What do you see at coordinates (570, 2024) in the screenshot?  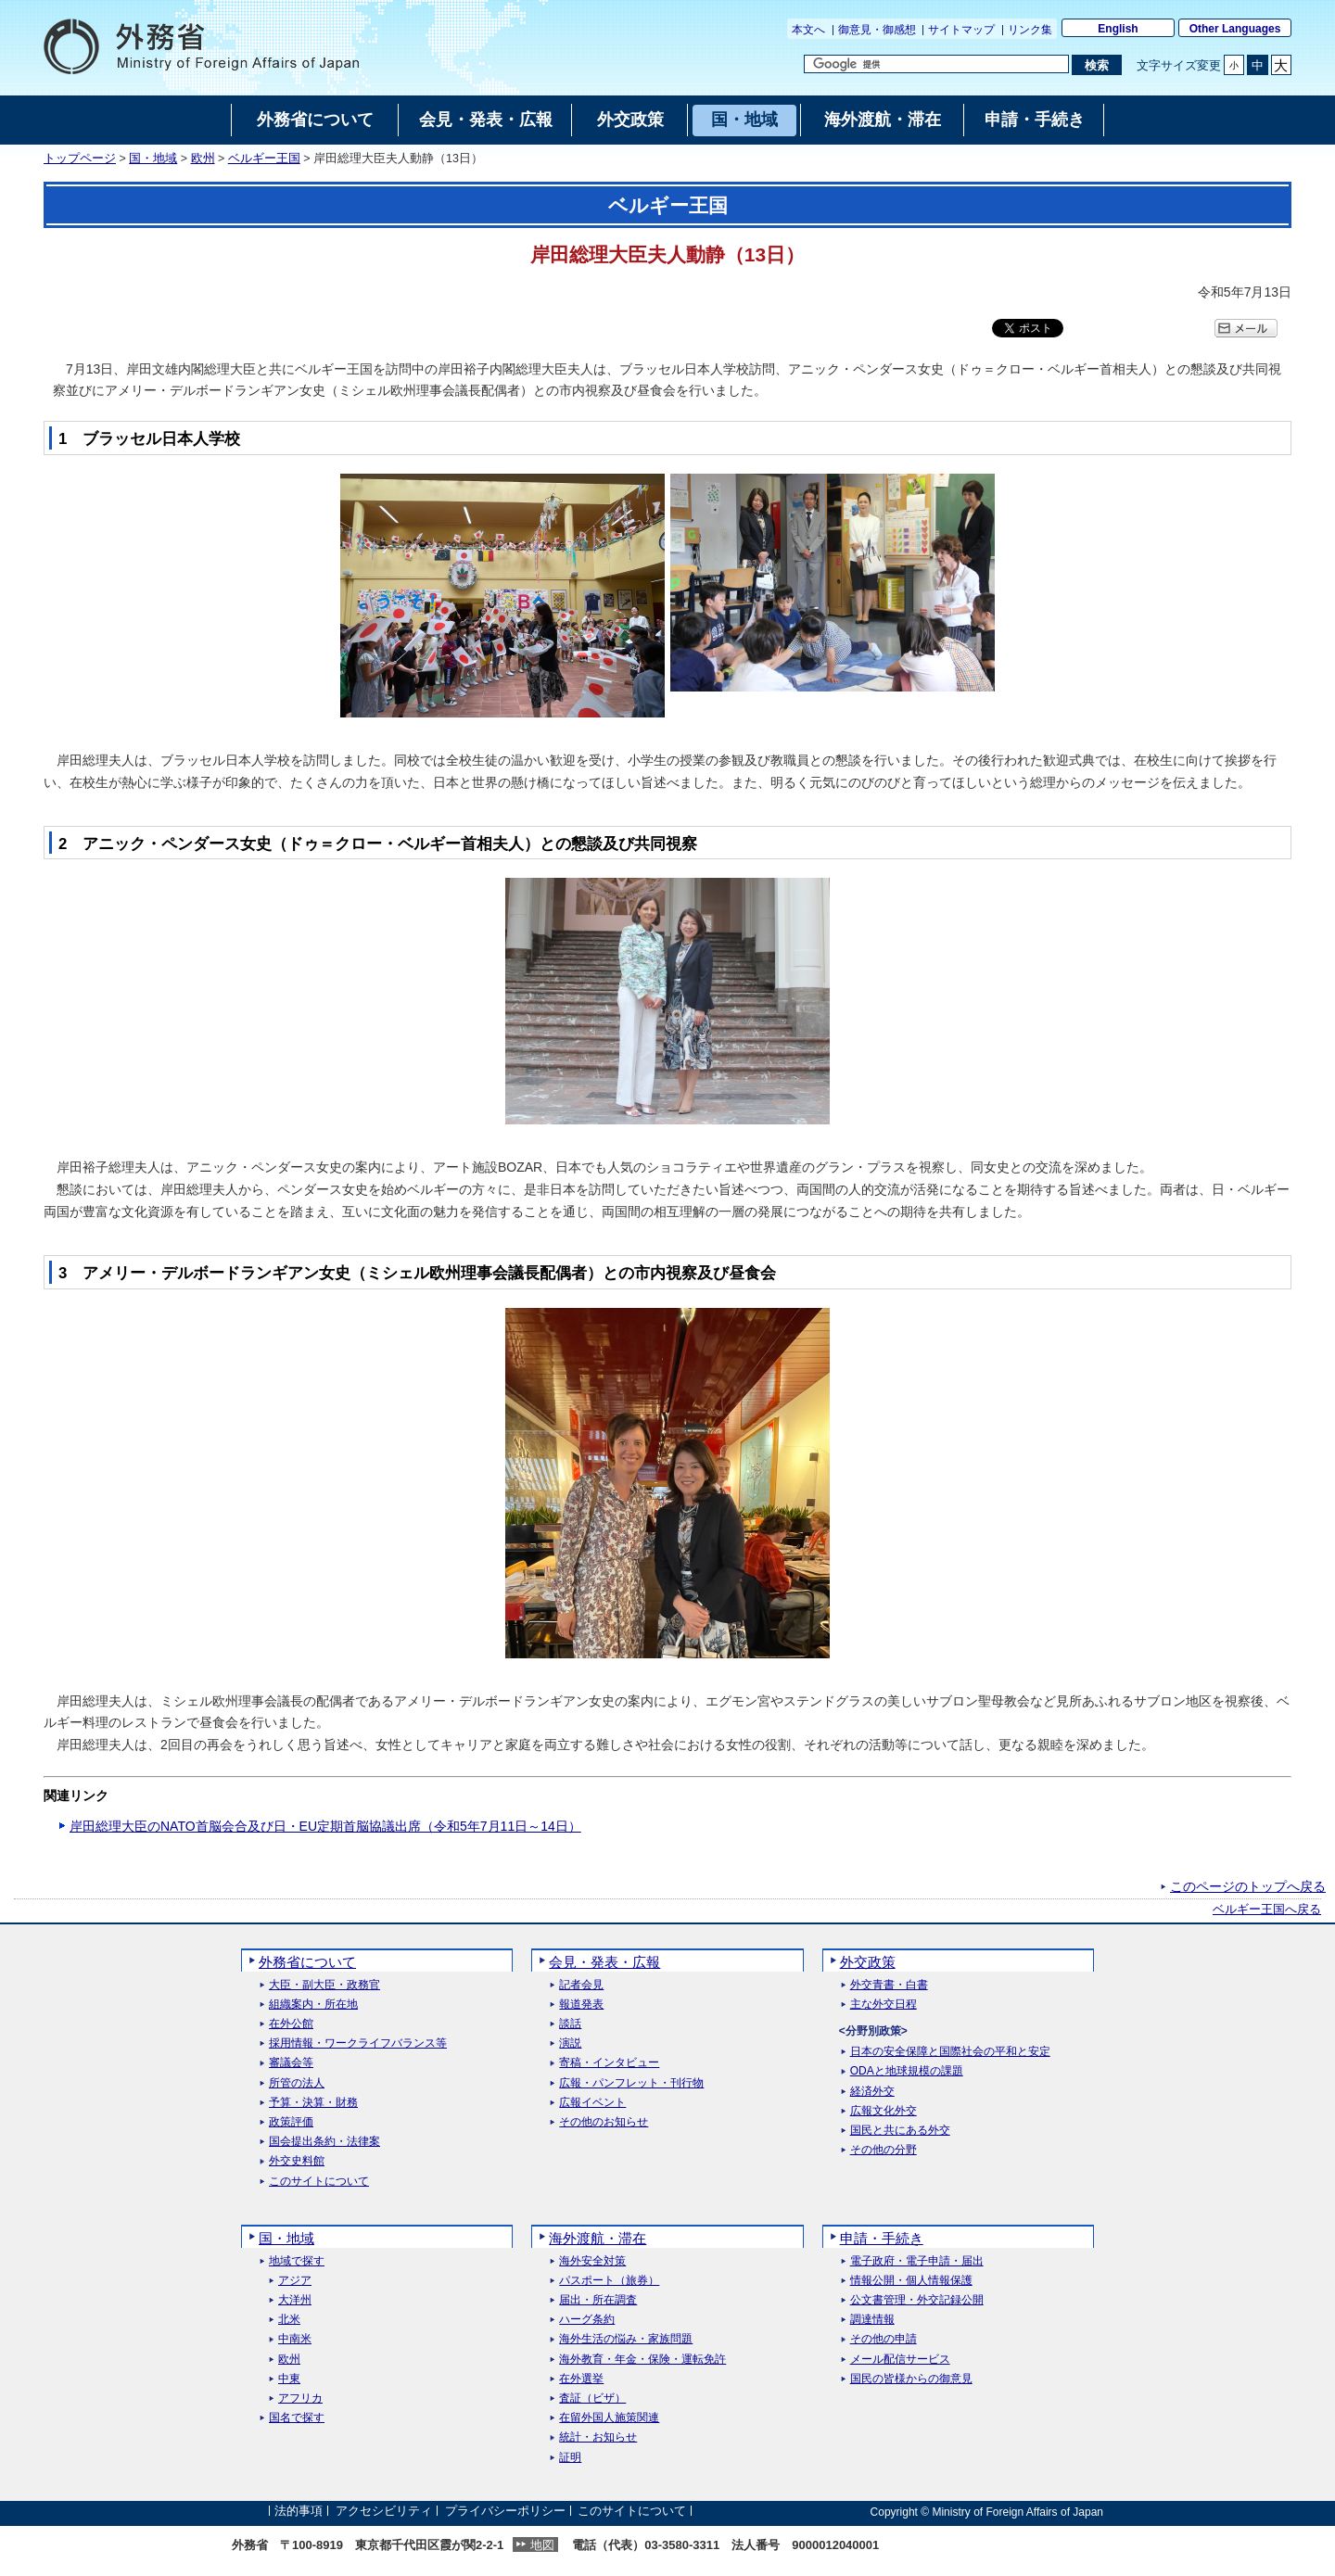 I see `談話` at bounding box center [570, 2024].